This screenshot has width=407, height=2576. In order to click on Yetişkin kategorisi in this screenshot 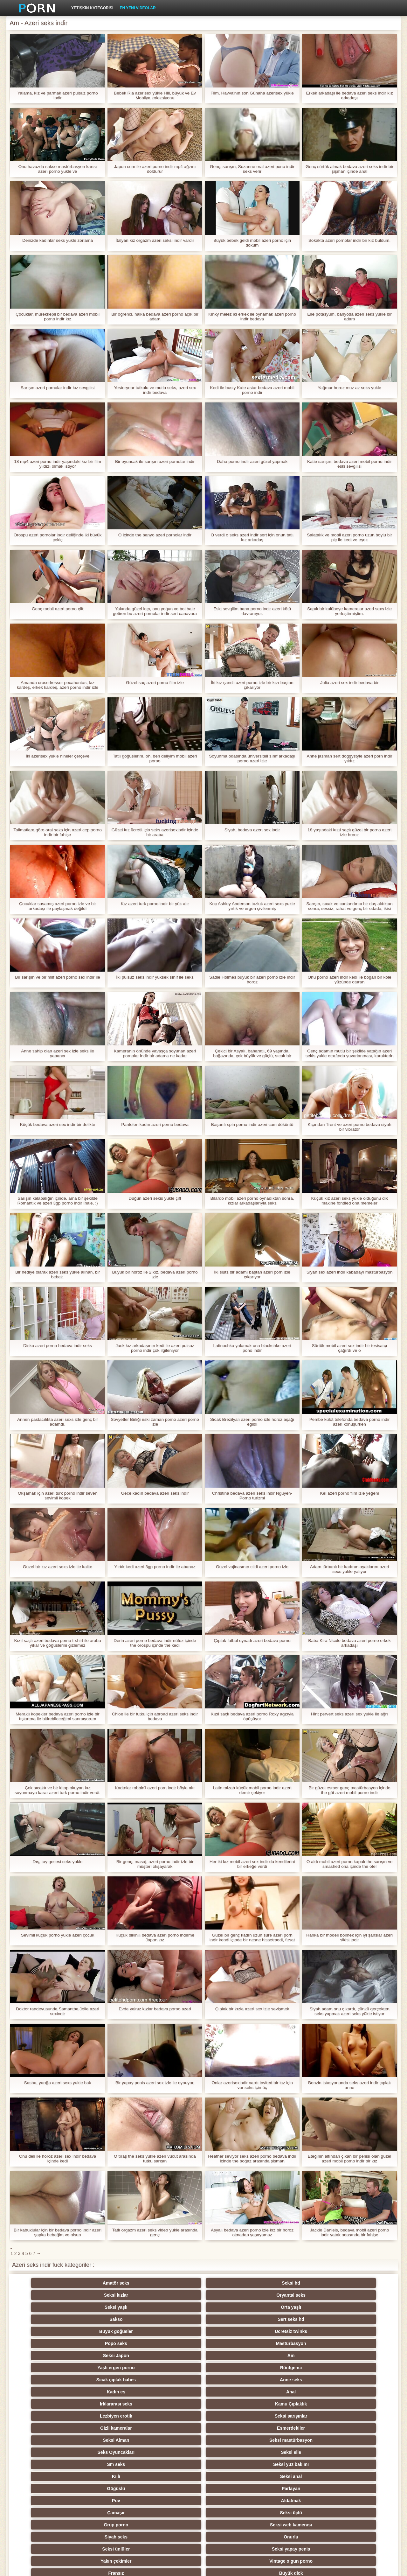, I will do `click(92, 8)`.